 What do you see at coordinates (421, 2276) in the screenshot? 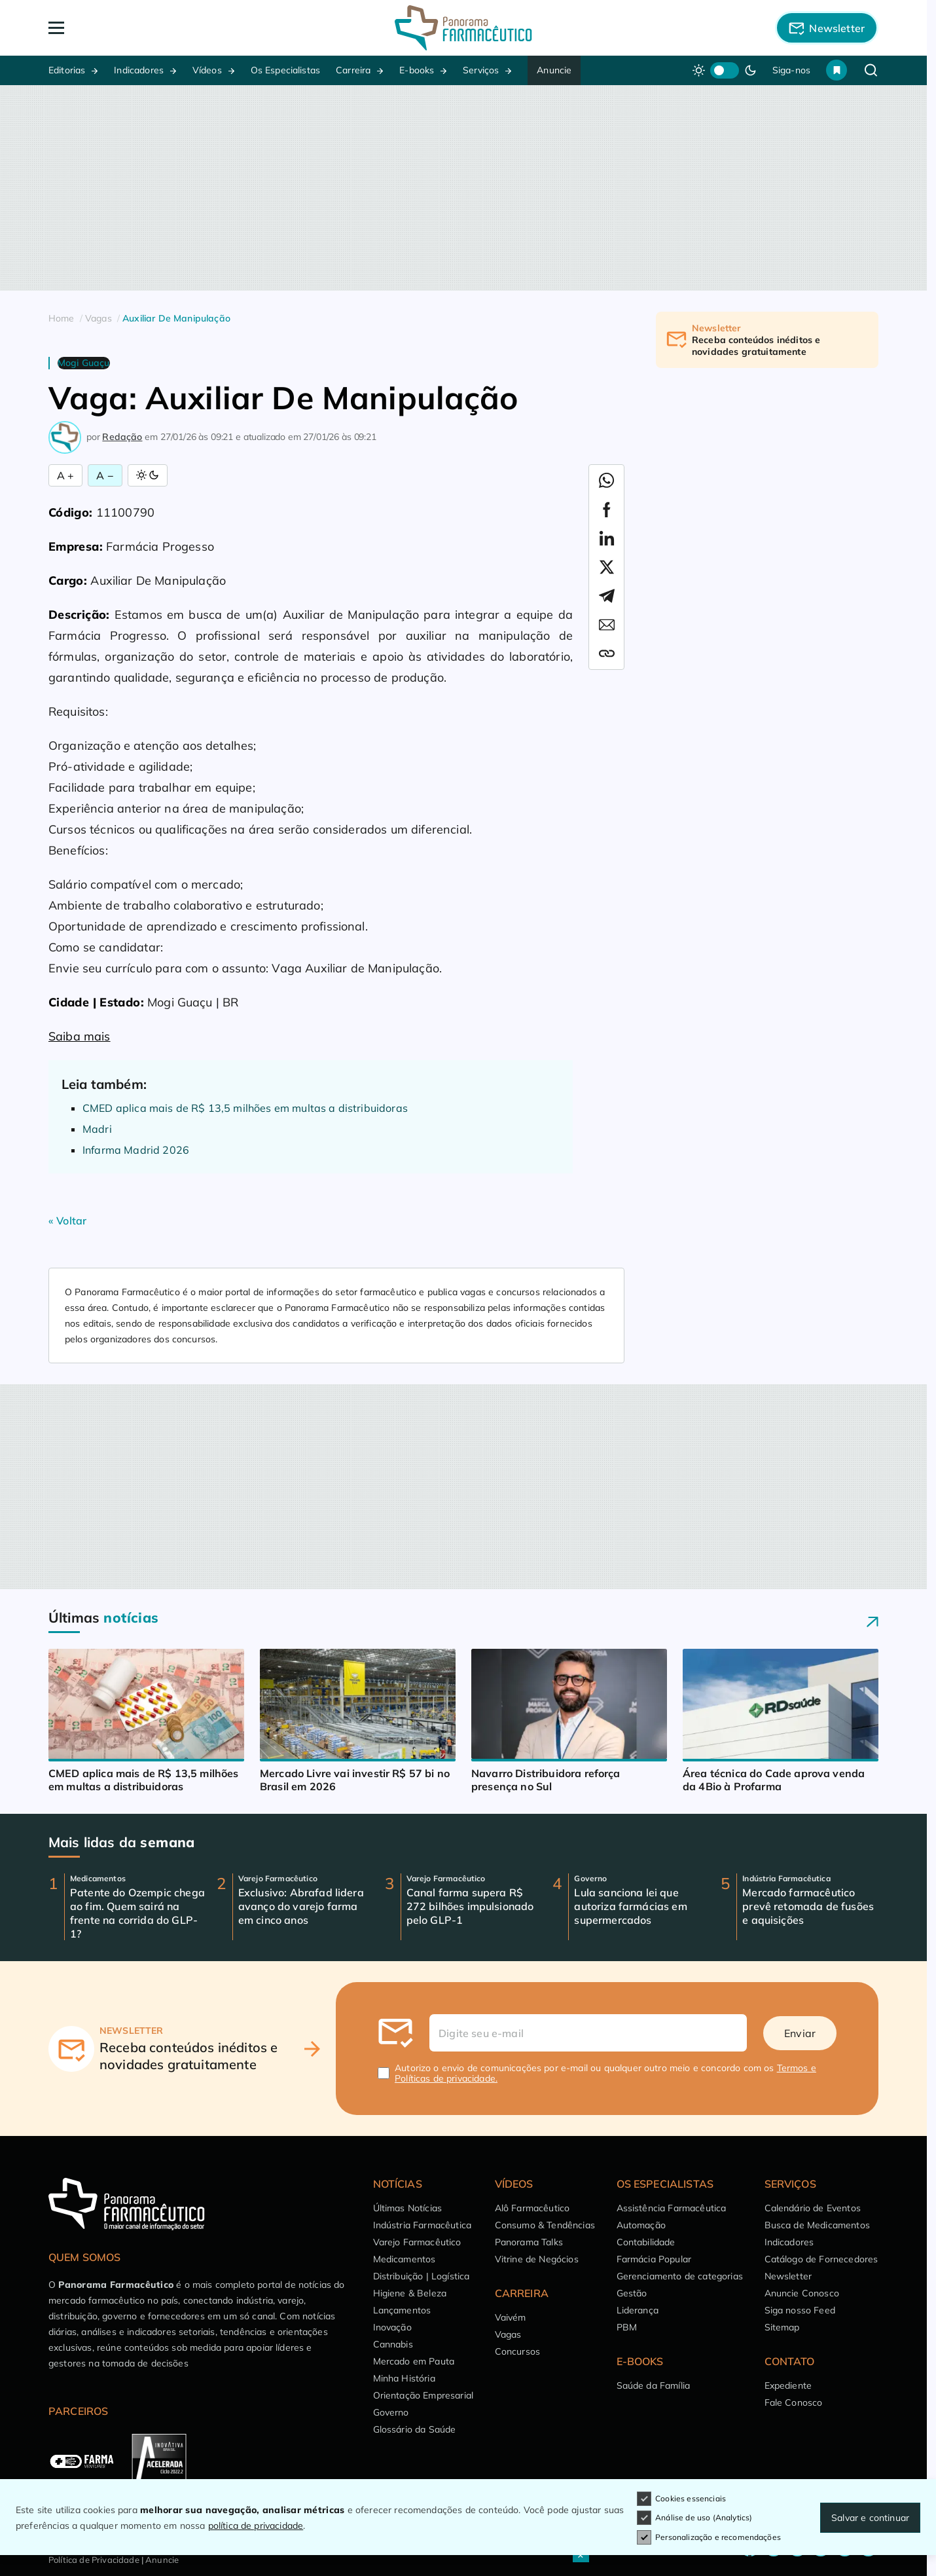
I see `Distribuição | Logística` at bounding box center [421, 2276].